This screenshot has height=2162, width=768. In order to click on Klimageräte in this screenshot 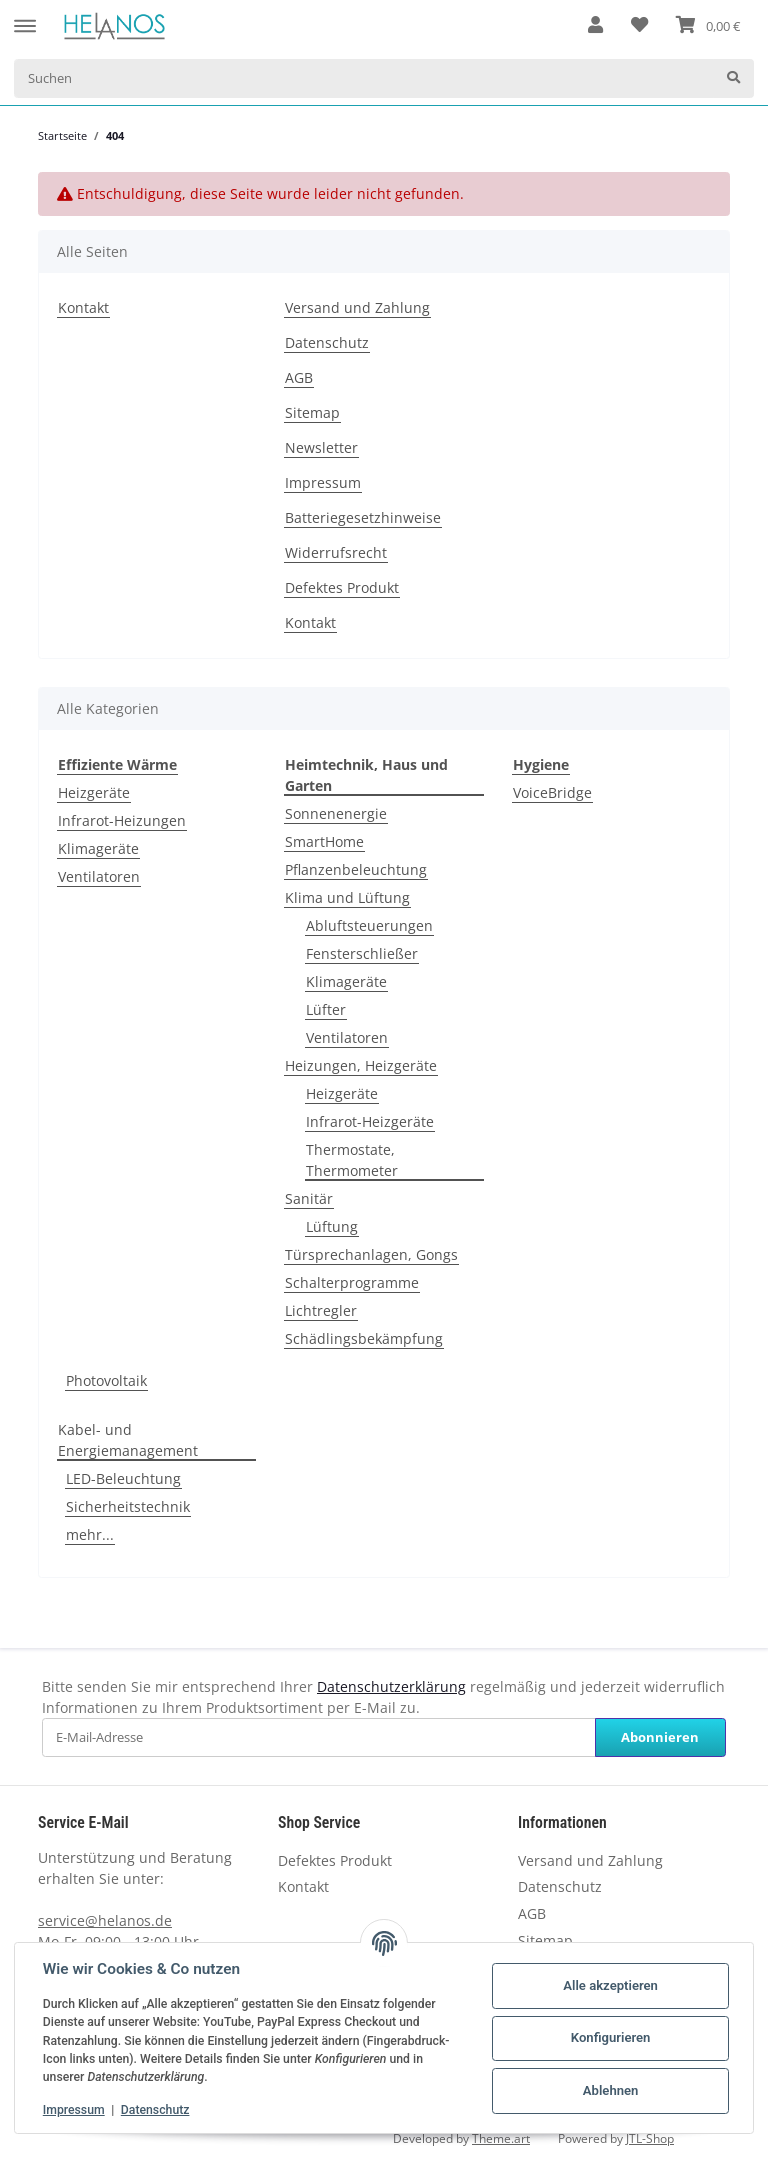, I will do `click(98, 848)`.